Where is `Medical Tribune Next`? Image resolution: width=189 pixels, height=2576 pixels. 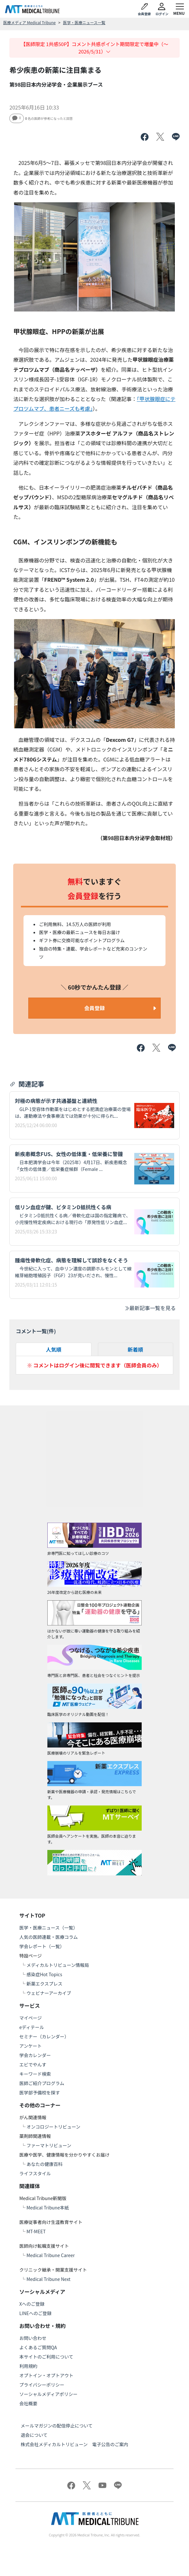 Medical Tribune Next is located at coordinates (48, 2279).